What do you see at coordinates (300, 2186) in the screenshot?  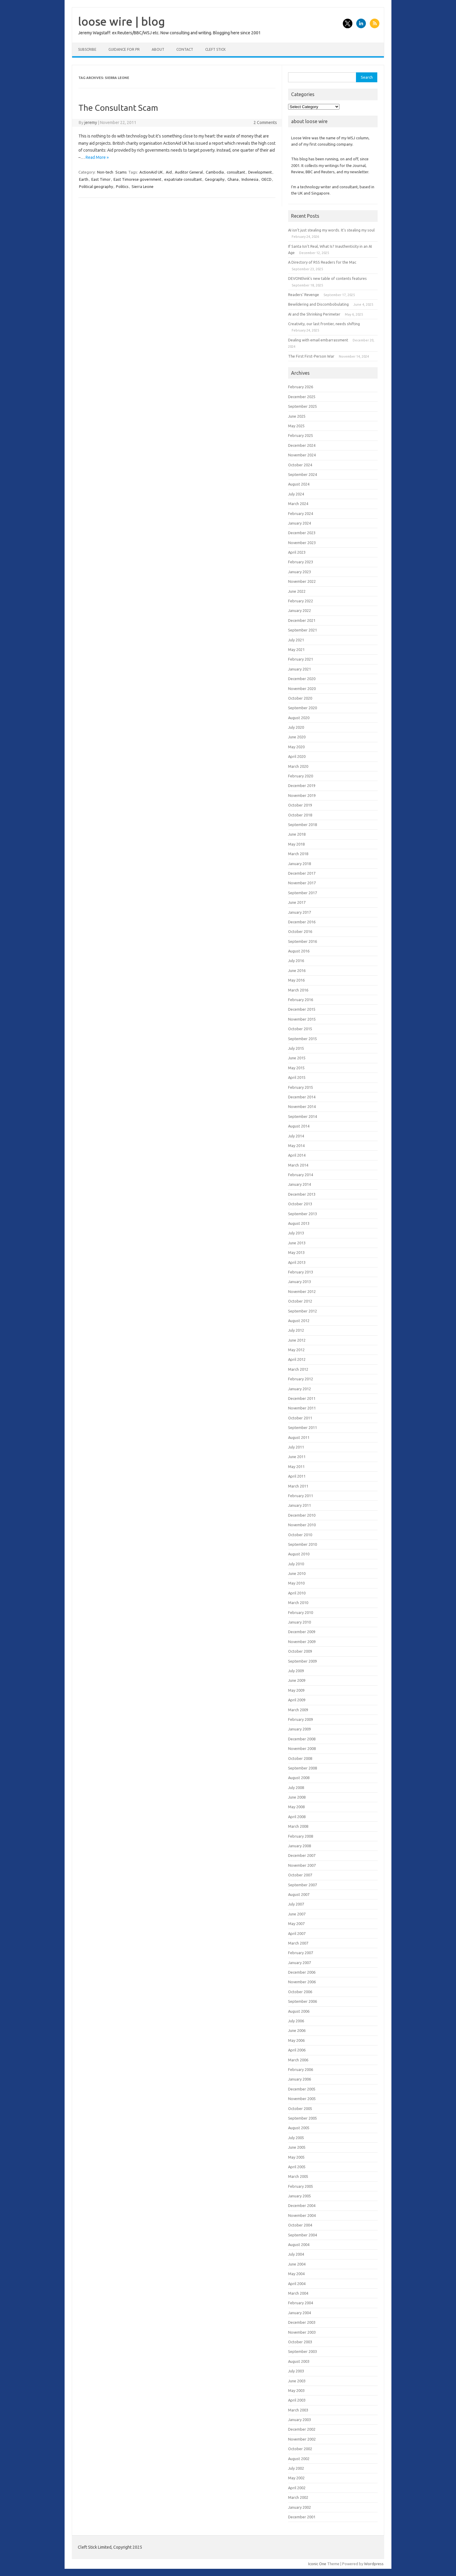 I see `February 2005` at bounding box center [300, 2186].